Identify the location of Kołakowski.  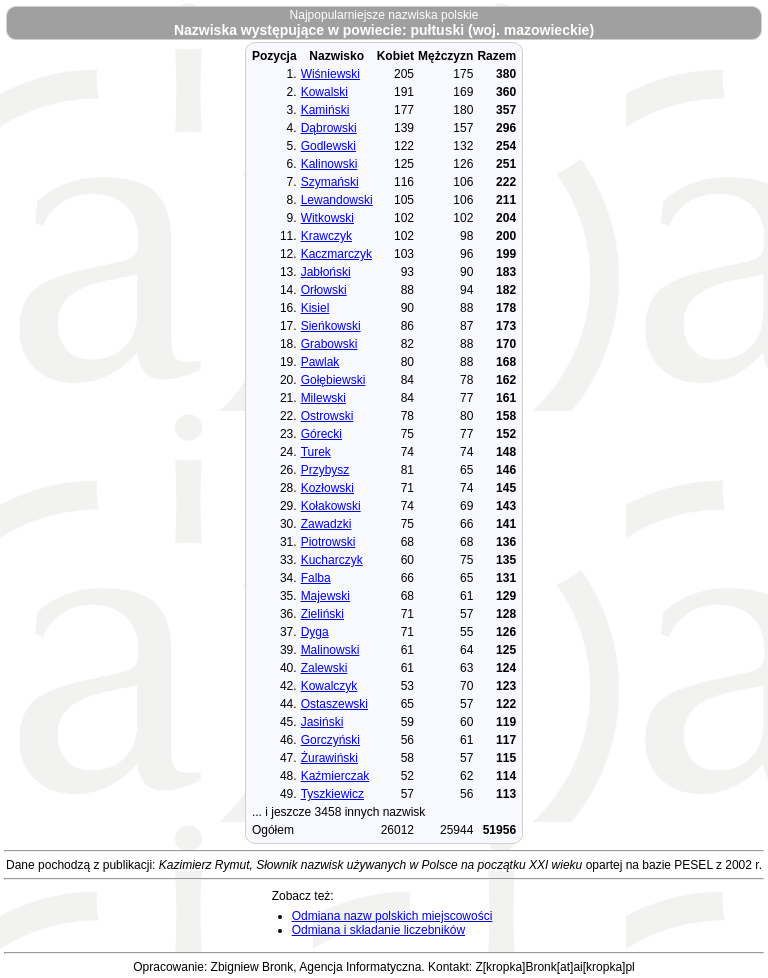
(331, 506).